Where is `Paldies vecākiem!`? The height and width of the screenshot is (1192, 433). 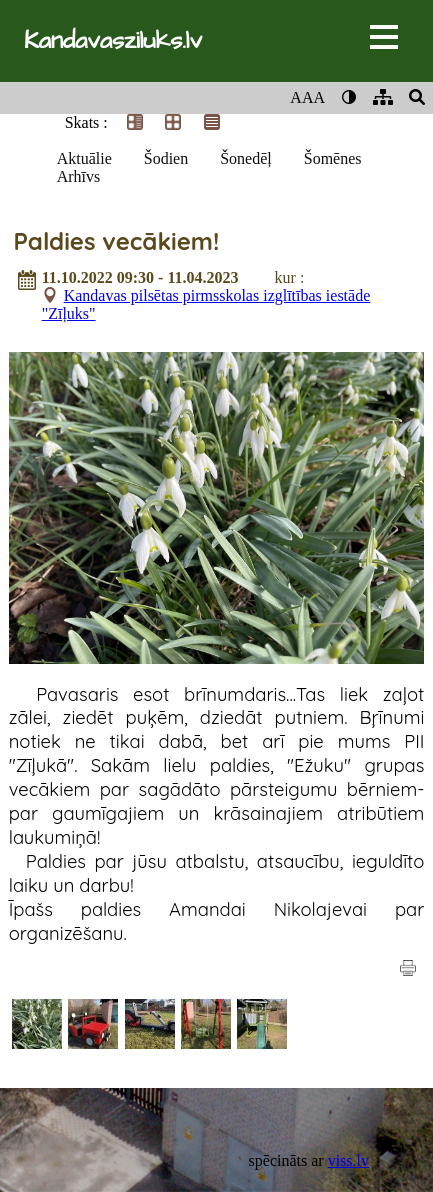
Paldies vecākiem! is located at coordinates (116, 241).